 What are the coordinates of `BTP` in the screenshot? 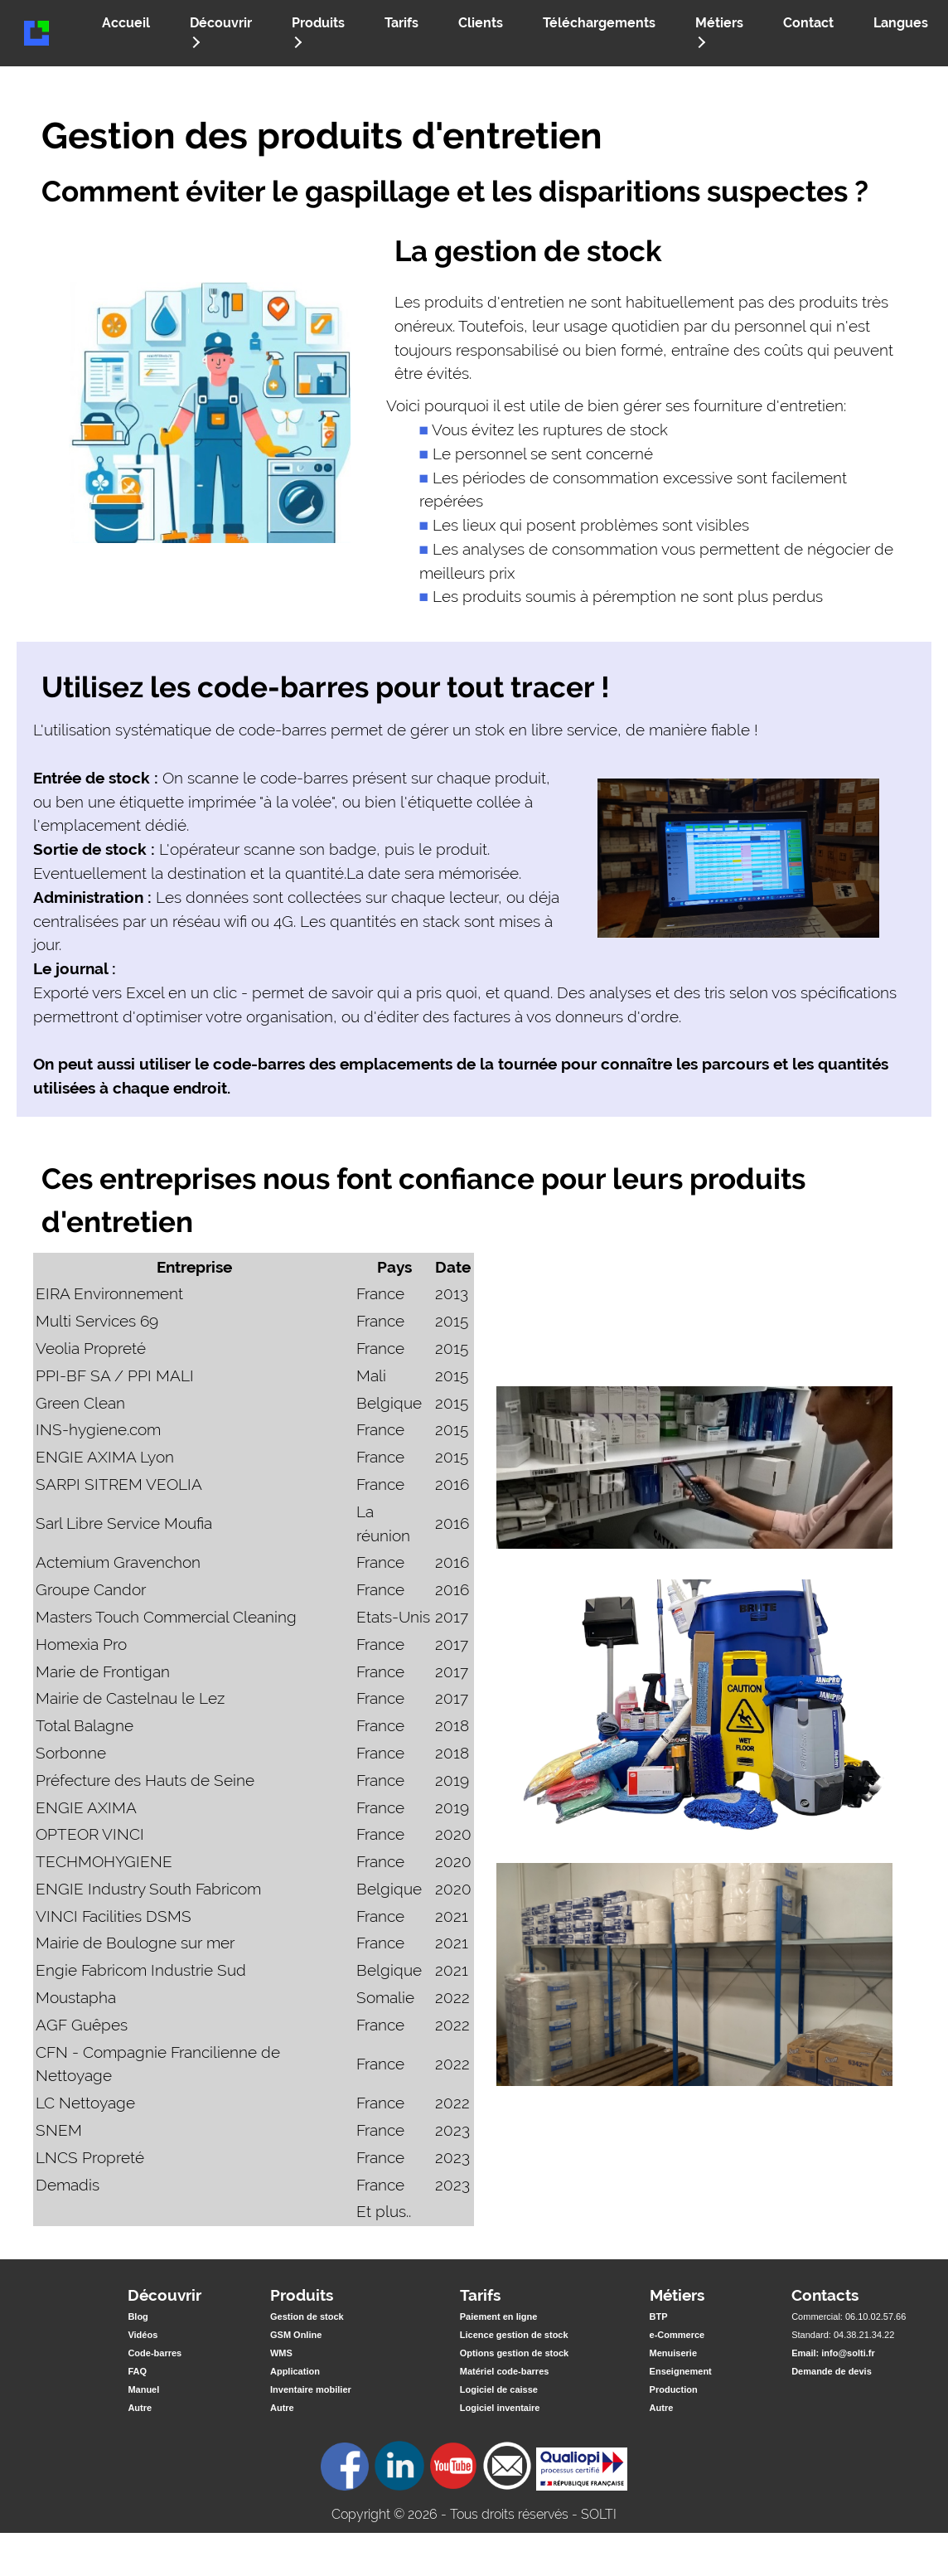 It's located at (659, 2316).